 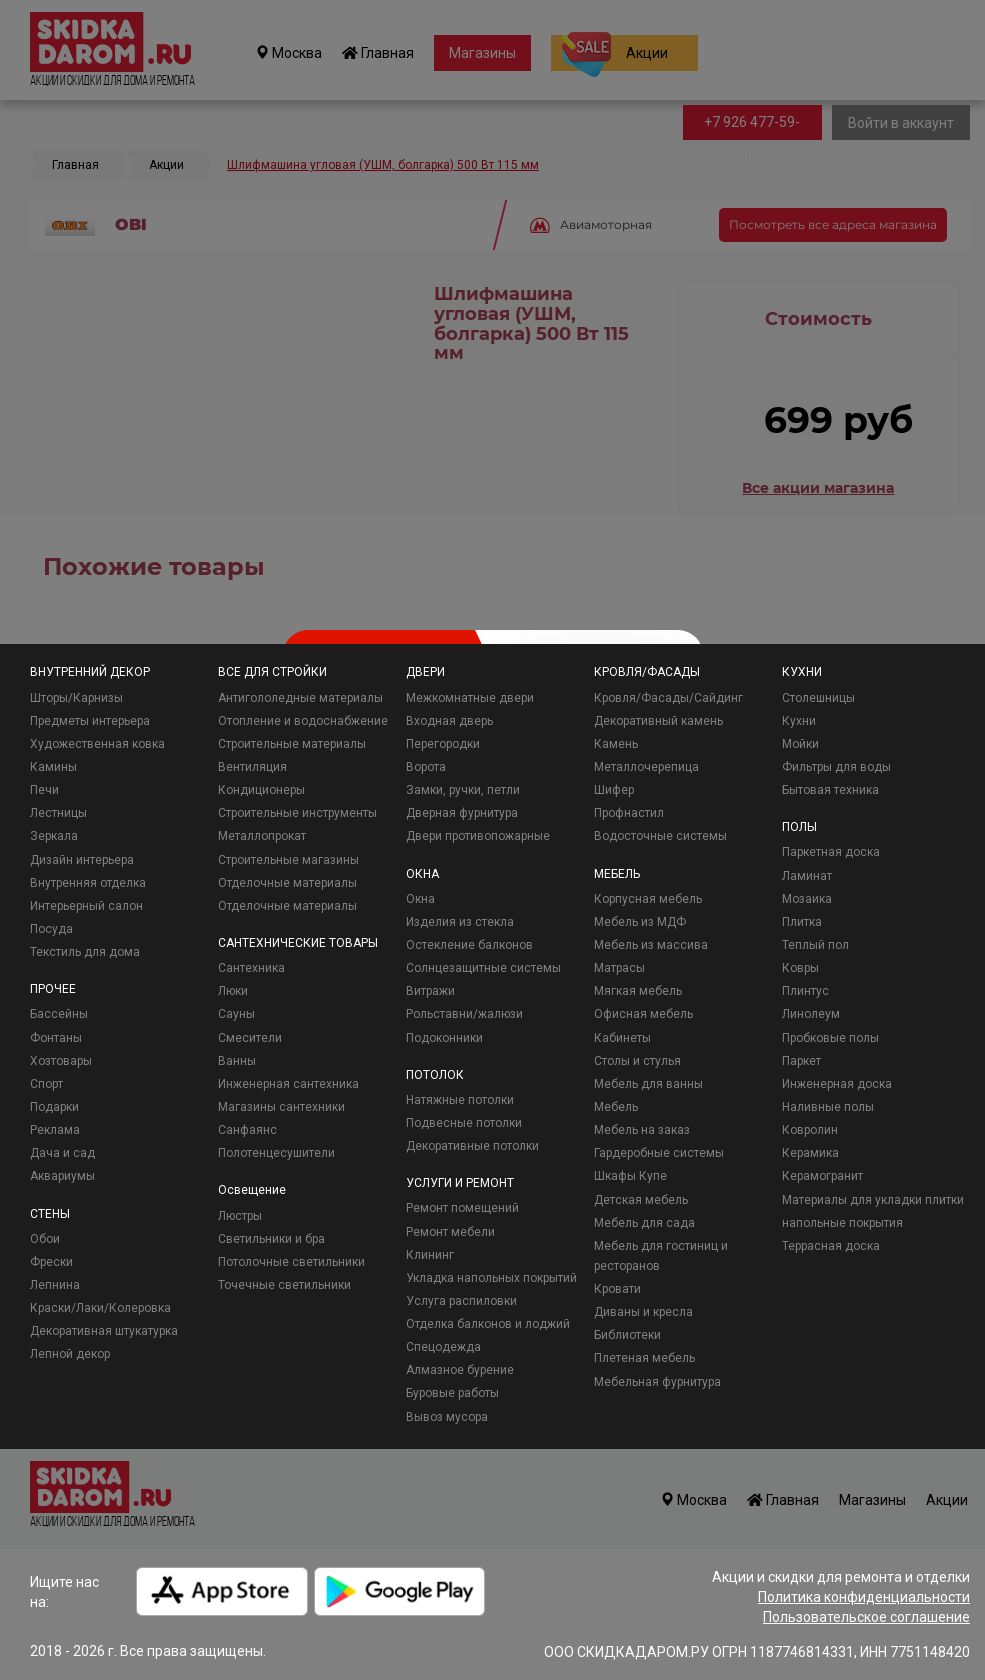 I want to click on Плитка, so click(x=802, y=922).